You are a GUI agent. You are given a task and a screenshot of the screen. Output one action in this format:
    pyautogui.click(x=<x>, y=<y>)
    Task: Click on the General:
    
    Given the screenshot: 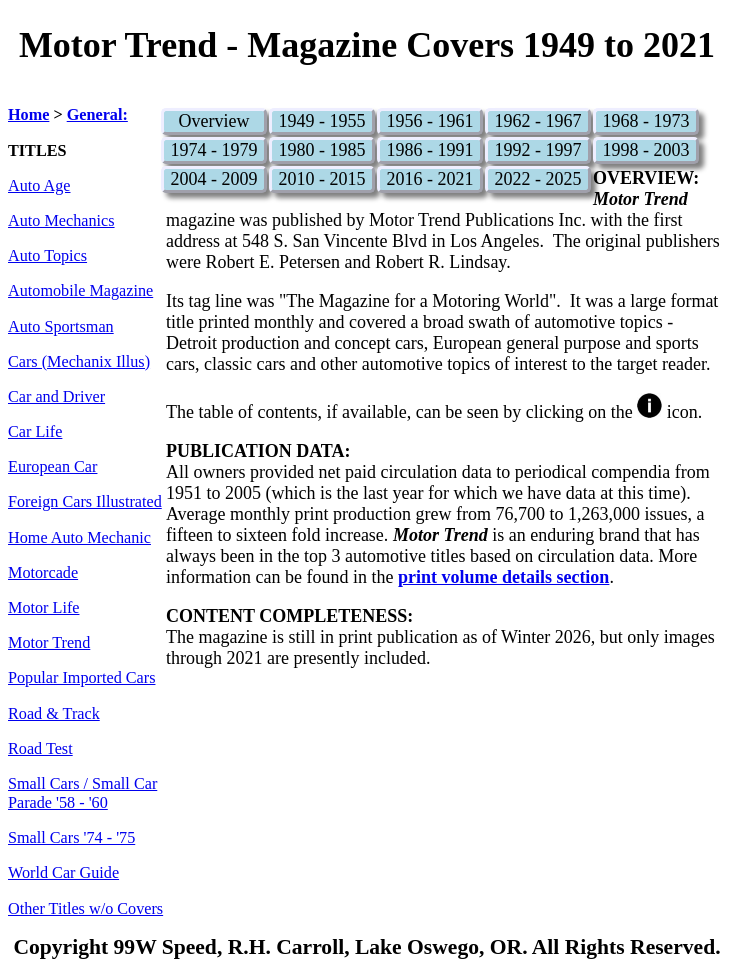 What is the action you would take?
    pyautogui.click(x=97, y=115)
    